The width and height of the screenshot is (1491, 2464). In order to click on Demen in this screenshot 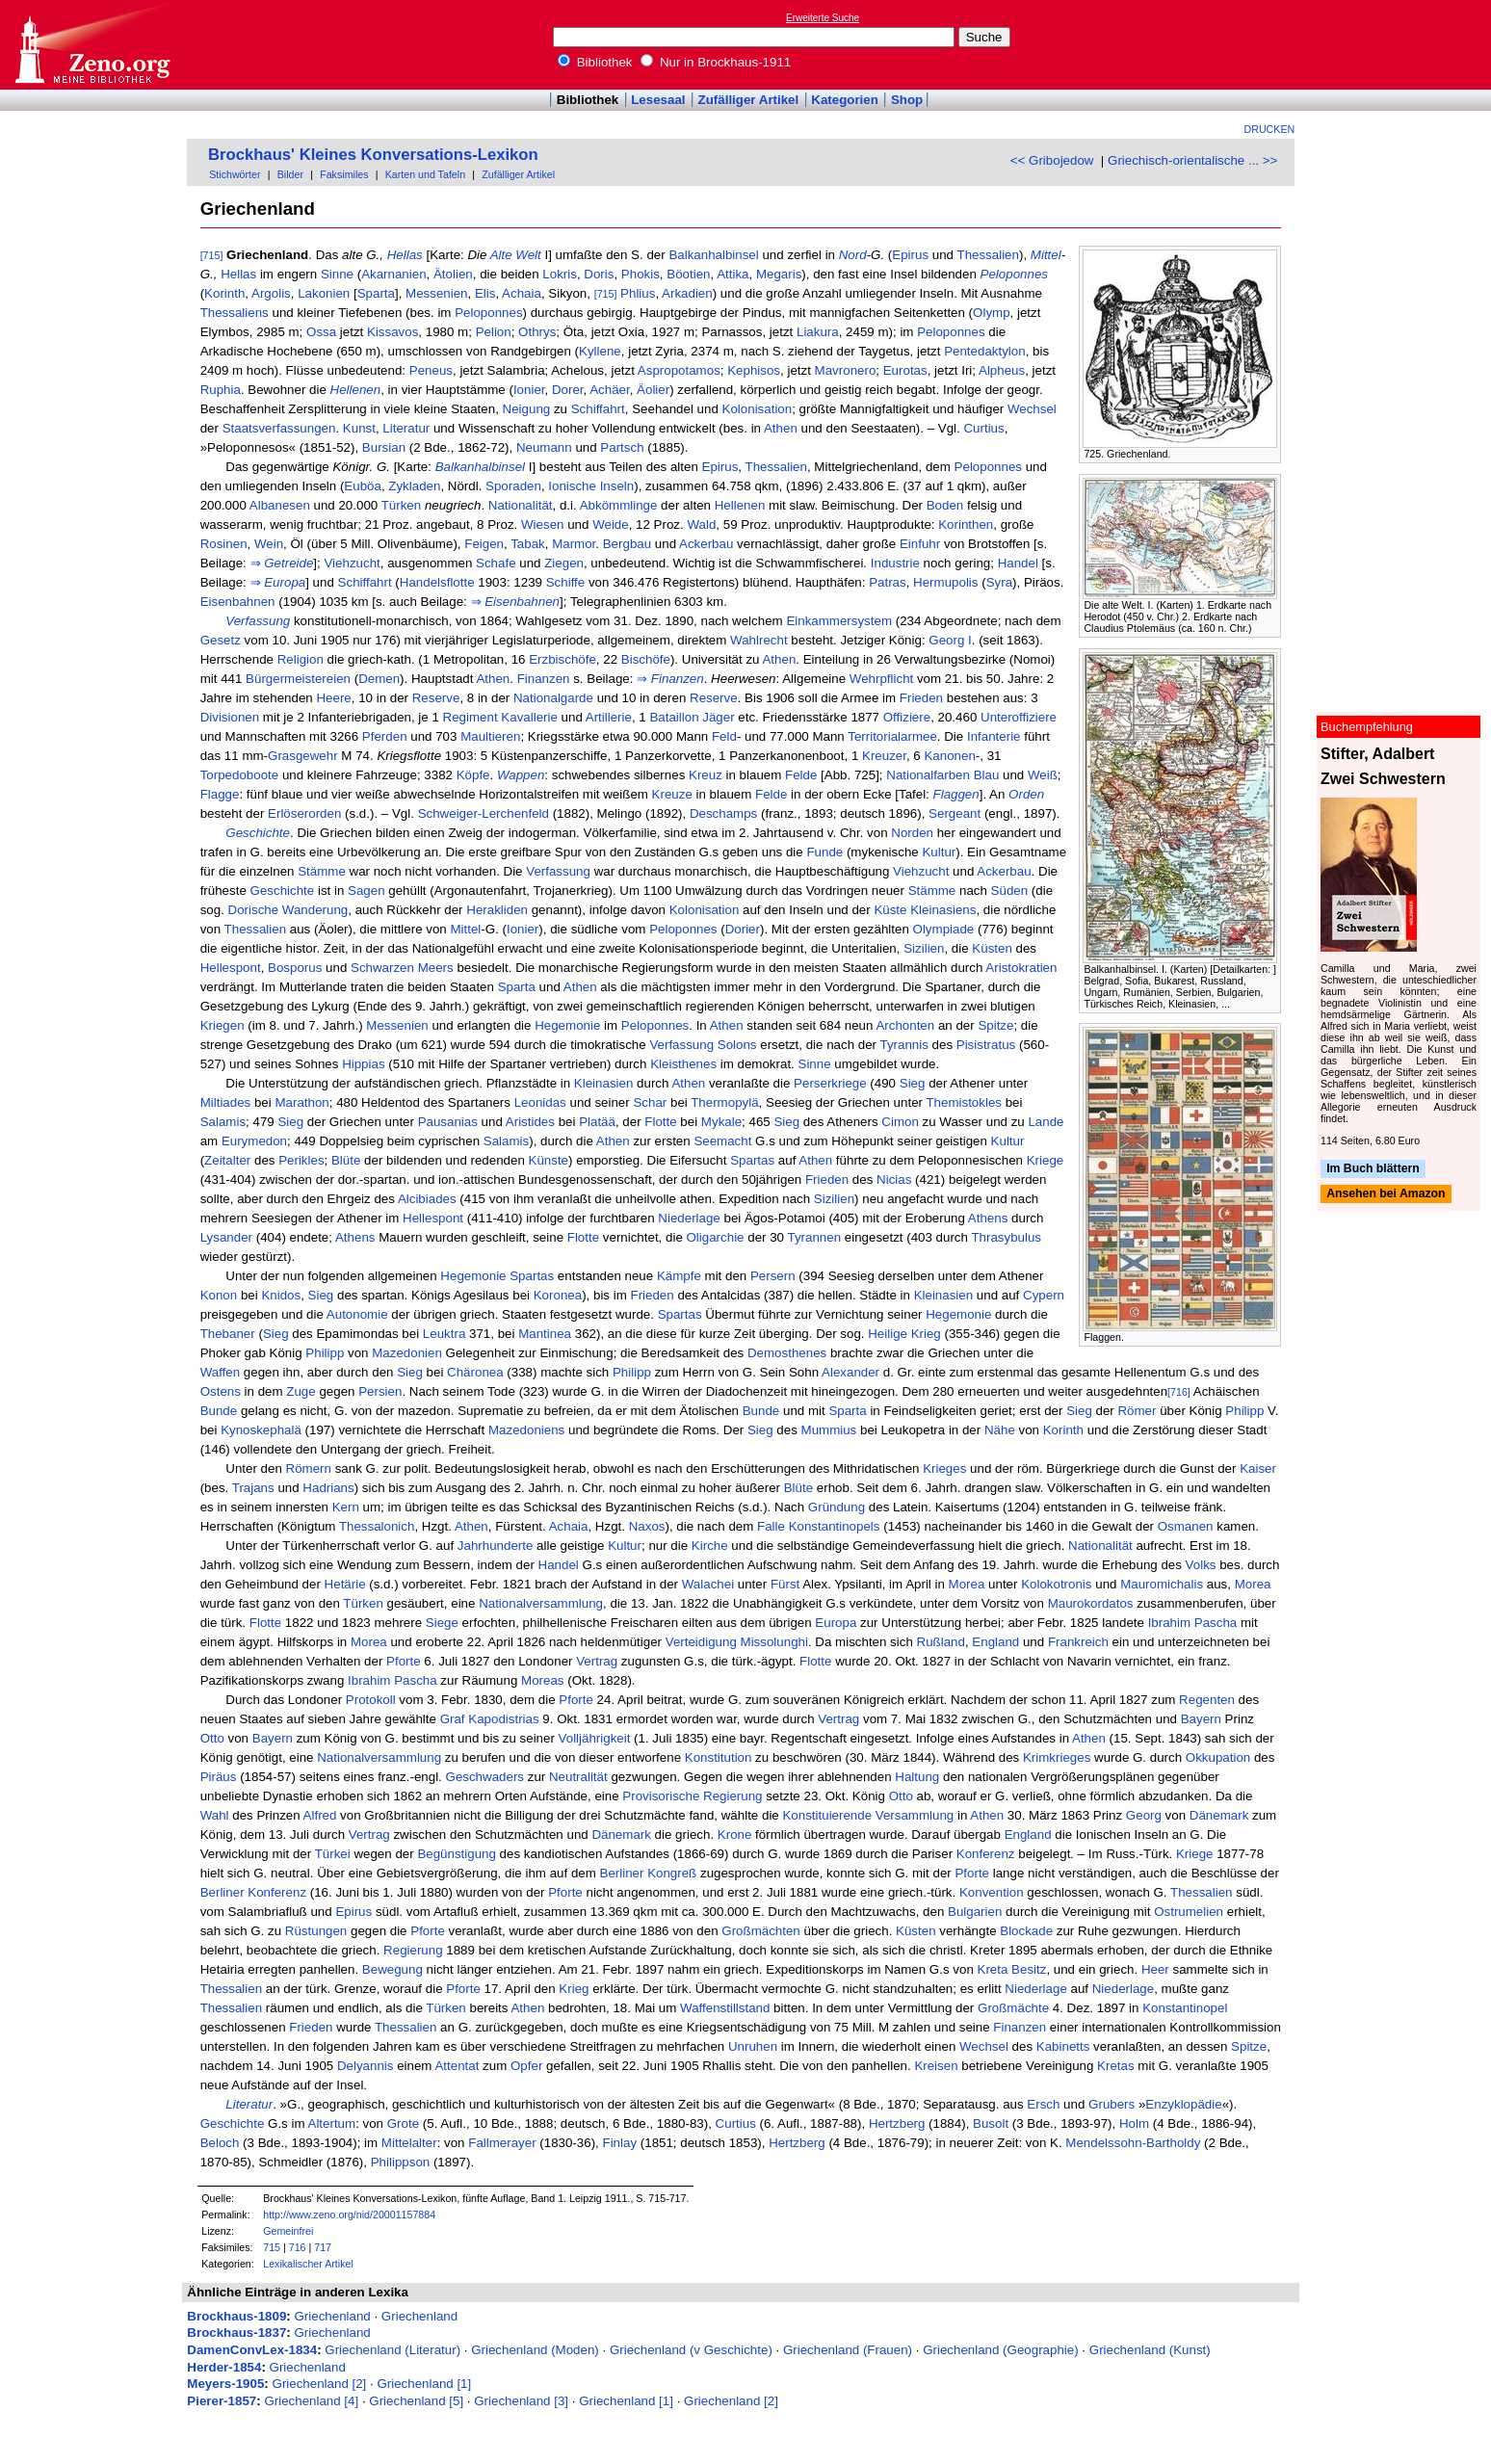, I will do `click(379, 678)`.